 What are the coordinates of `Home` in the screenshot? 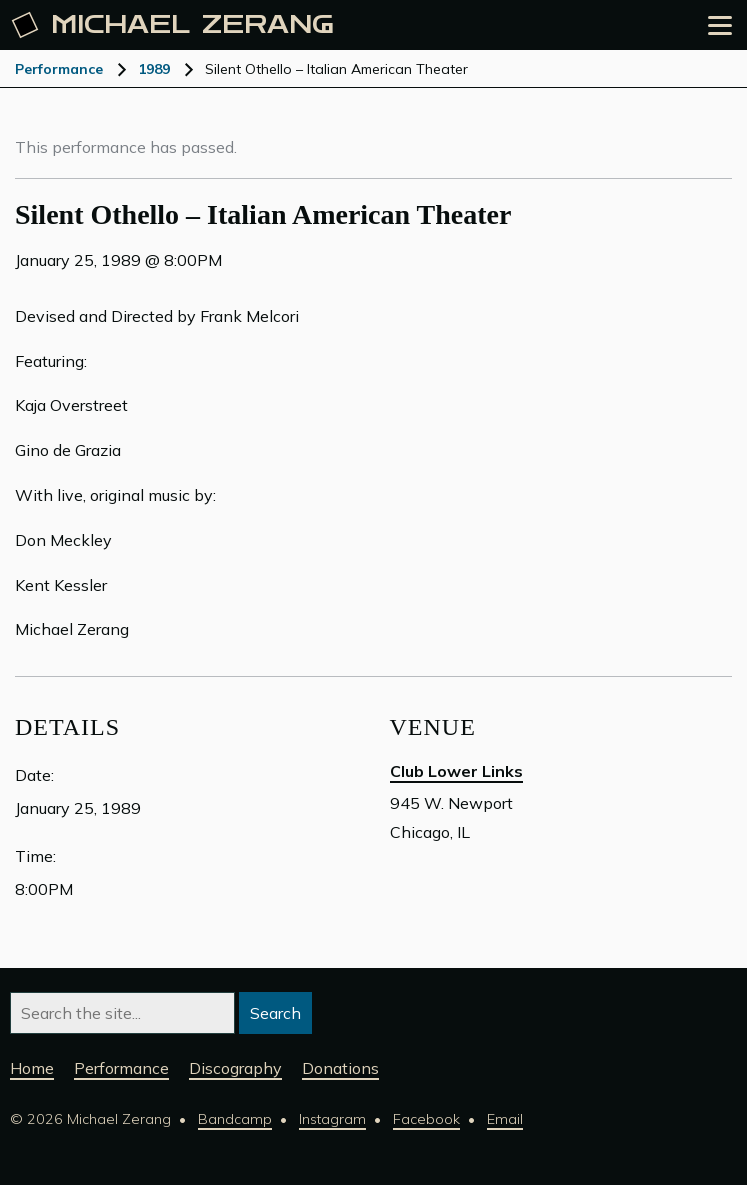 It's located at (32, 1068).